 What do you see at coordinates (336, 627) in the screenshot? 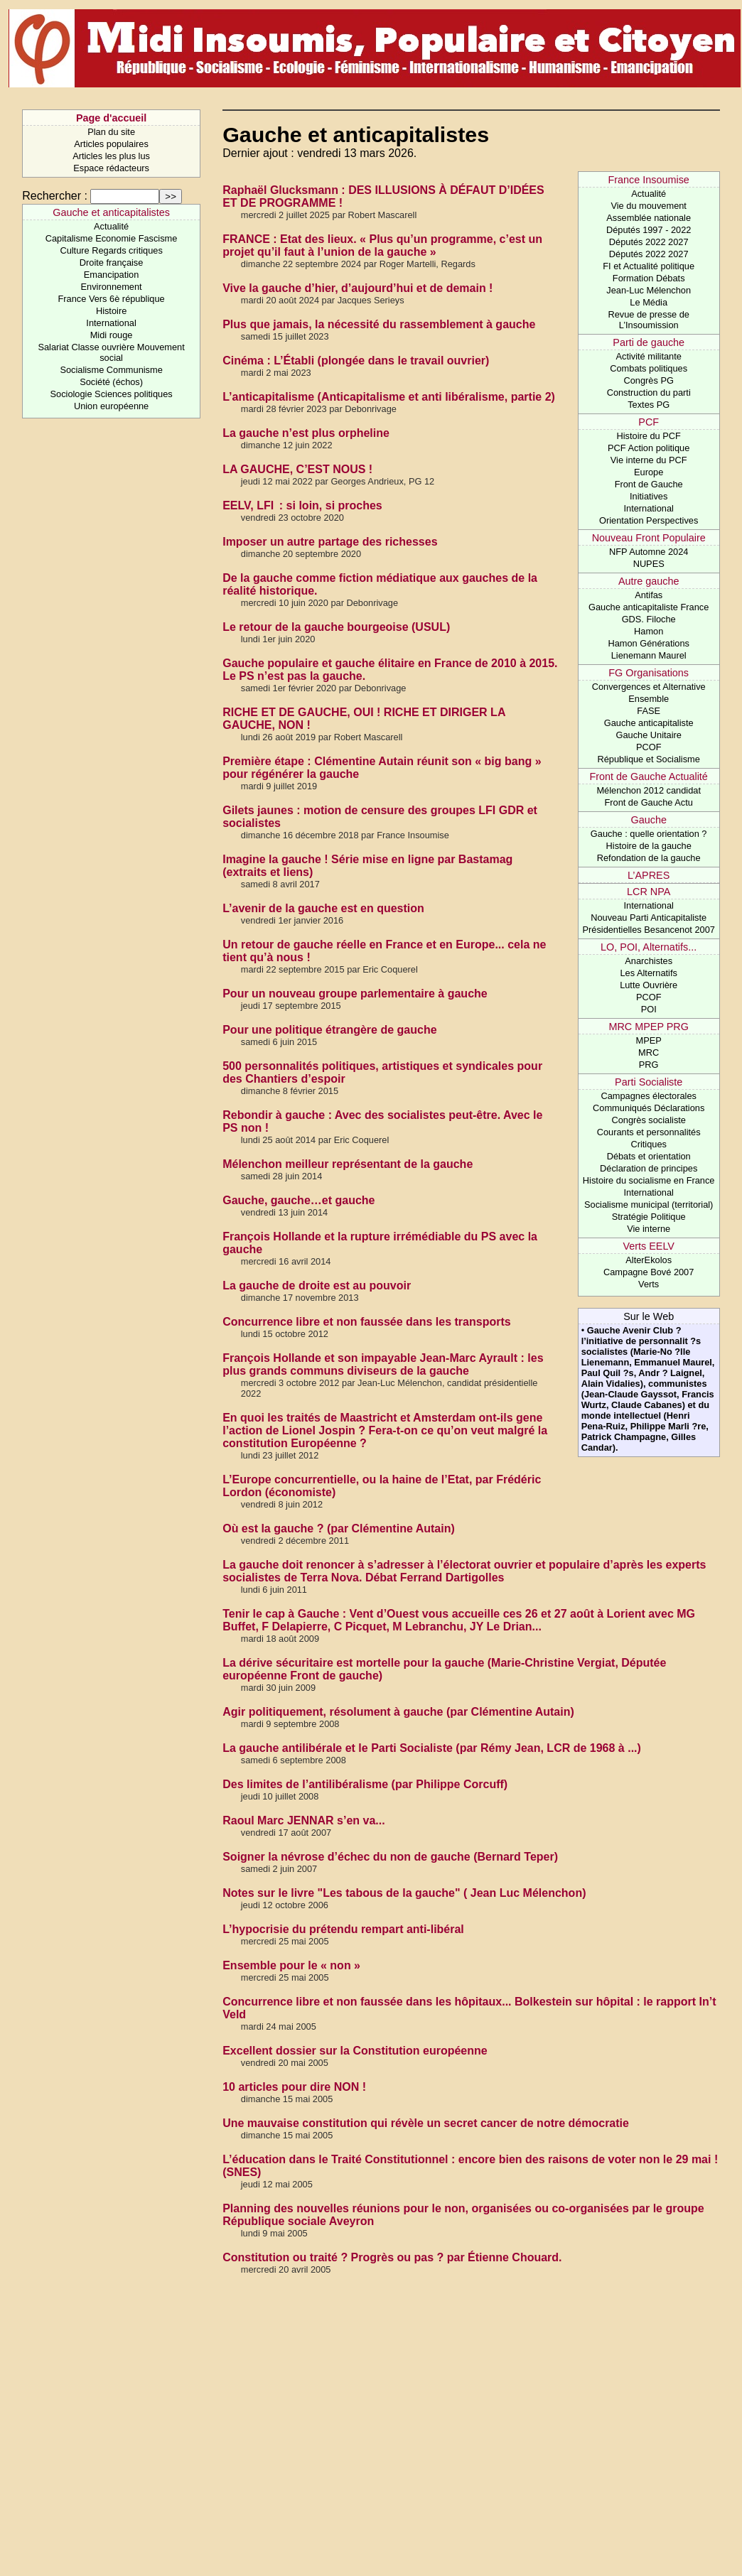
I see `Le retour de la gauche bourgeoise (USUL)` at bounding box center [336, 627].